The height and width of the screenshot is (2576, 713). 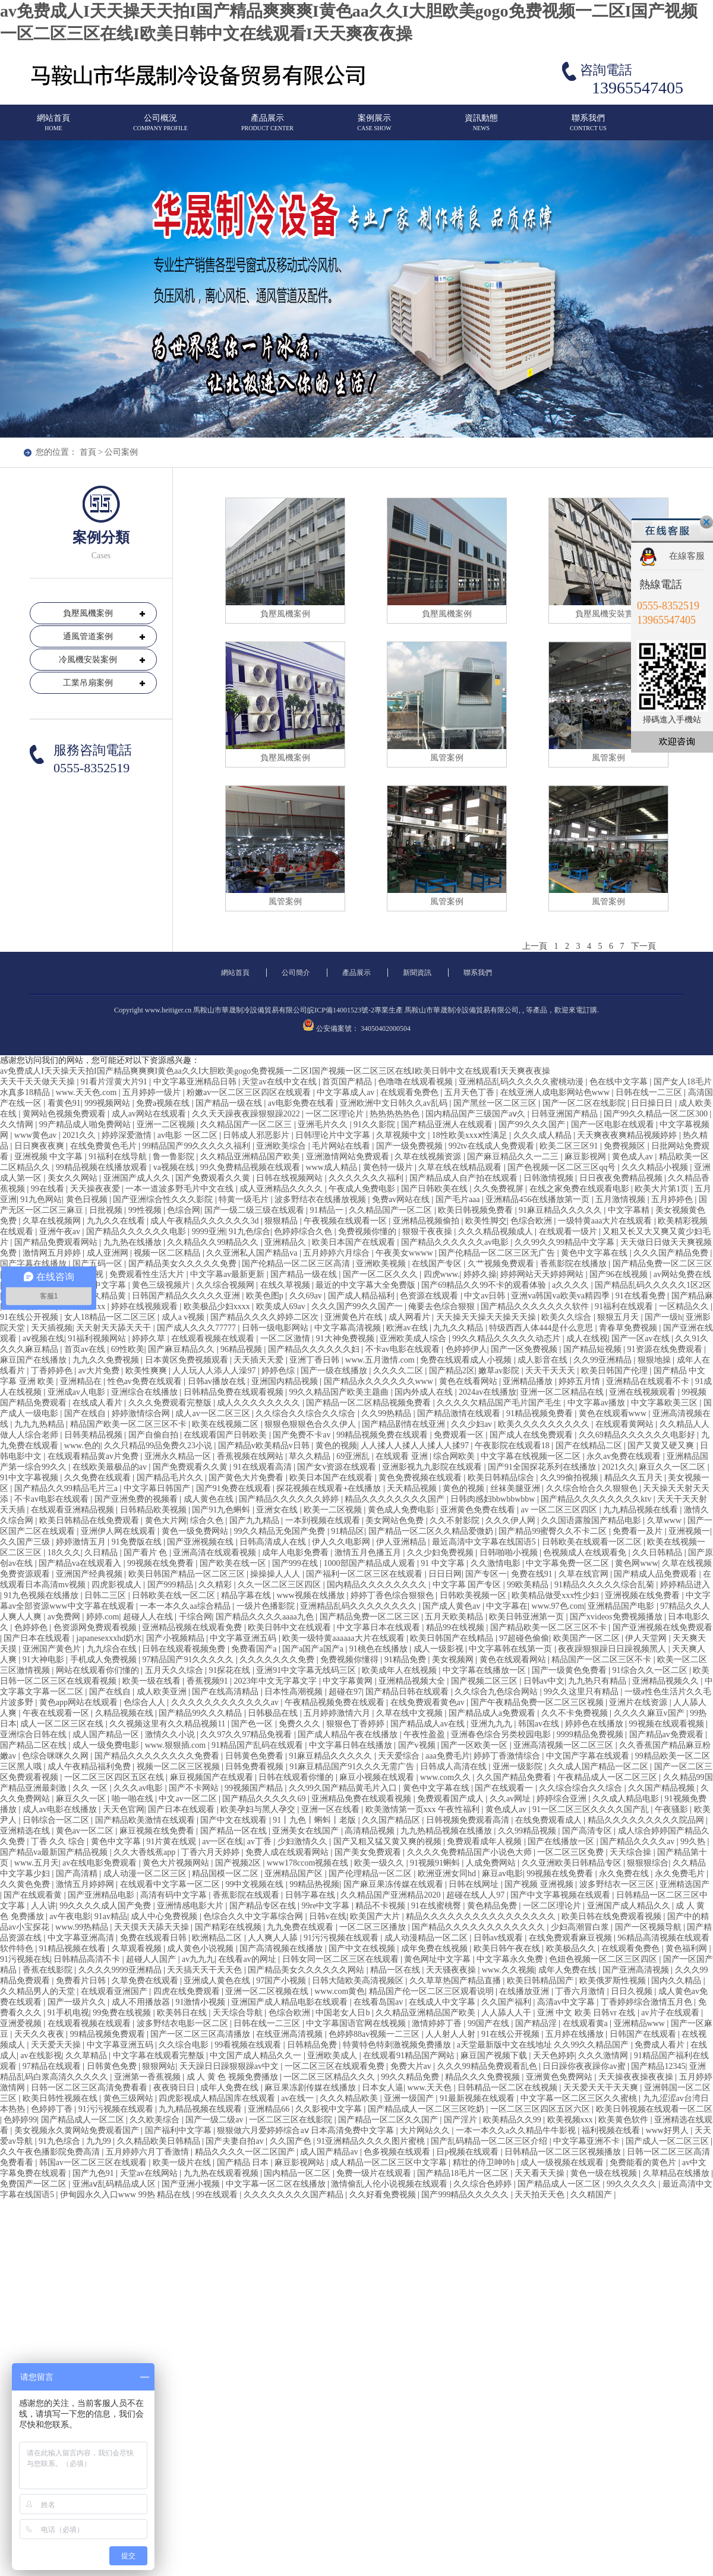 I want to click on 成人动漫一区二区三区, so click(x=146, y=1873).